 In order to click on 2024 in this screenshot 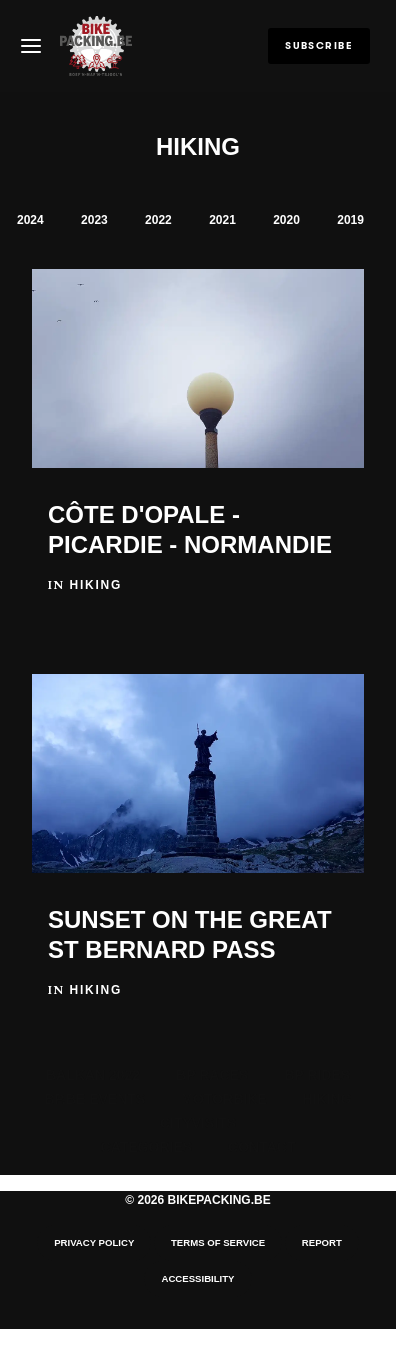, I will do `click(30, 220)`.